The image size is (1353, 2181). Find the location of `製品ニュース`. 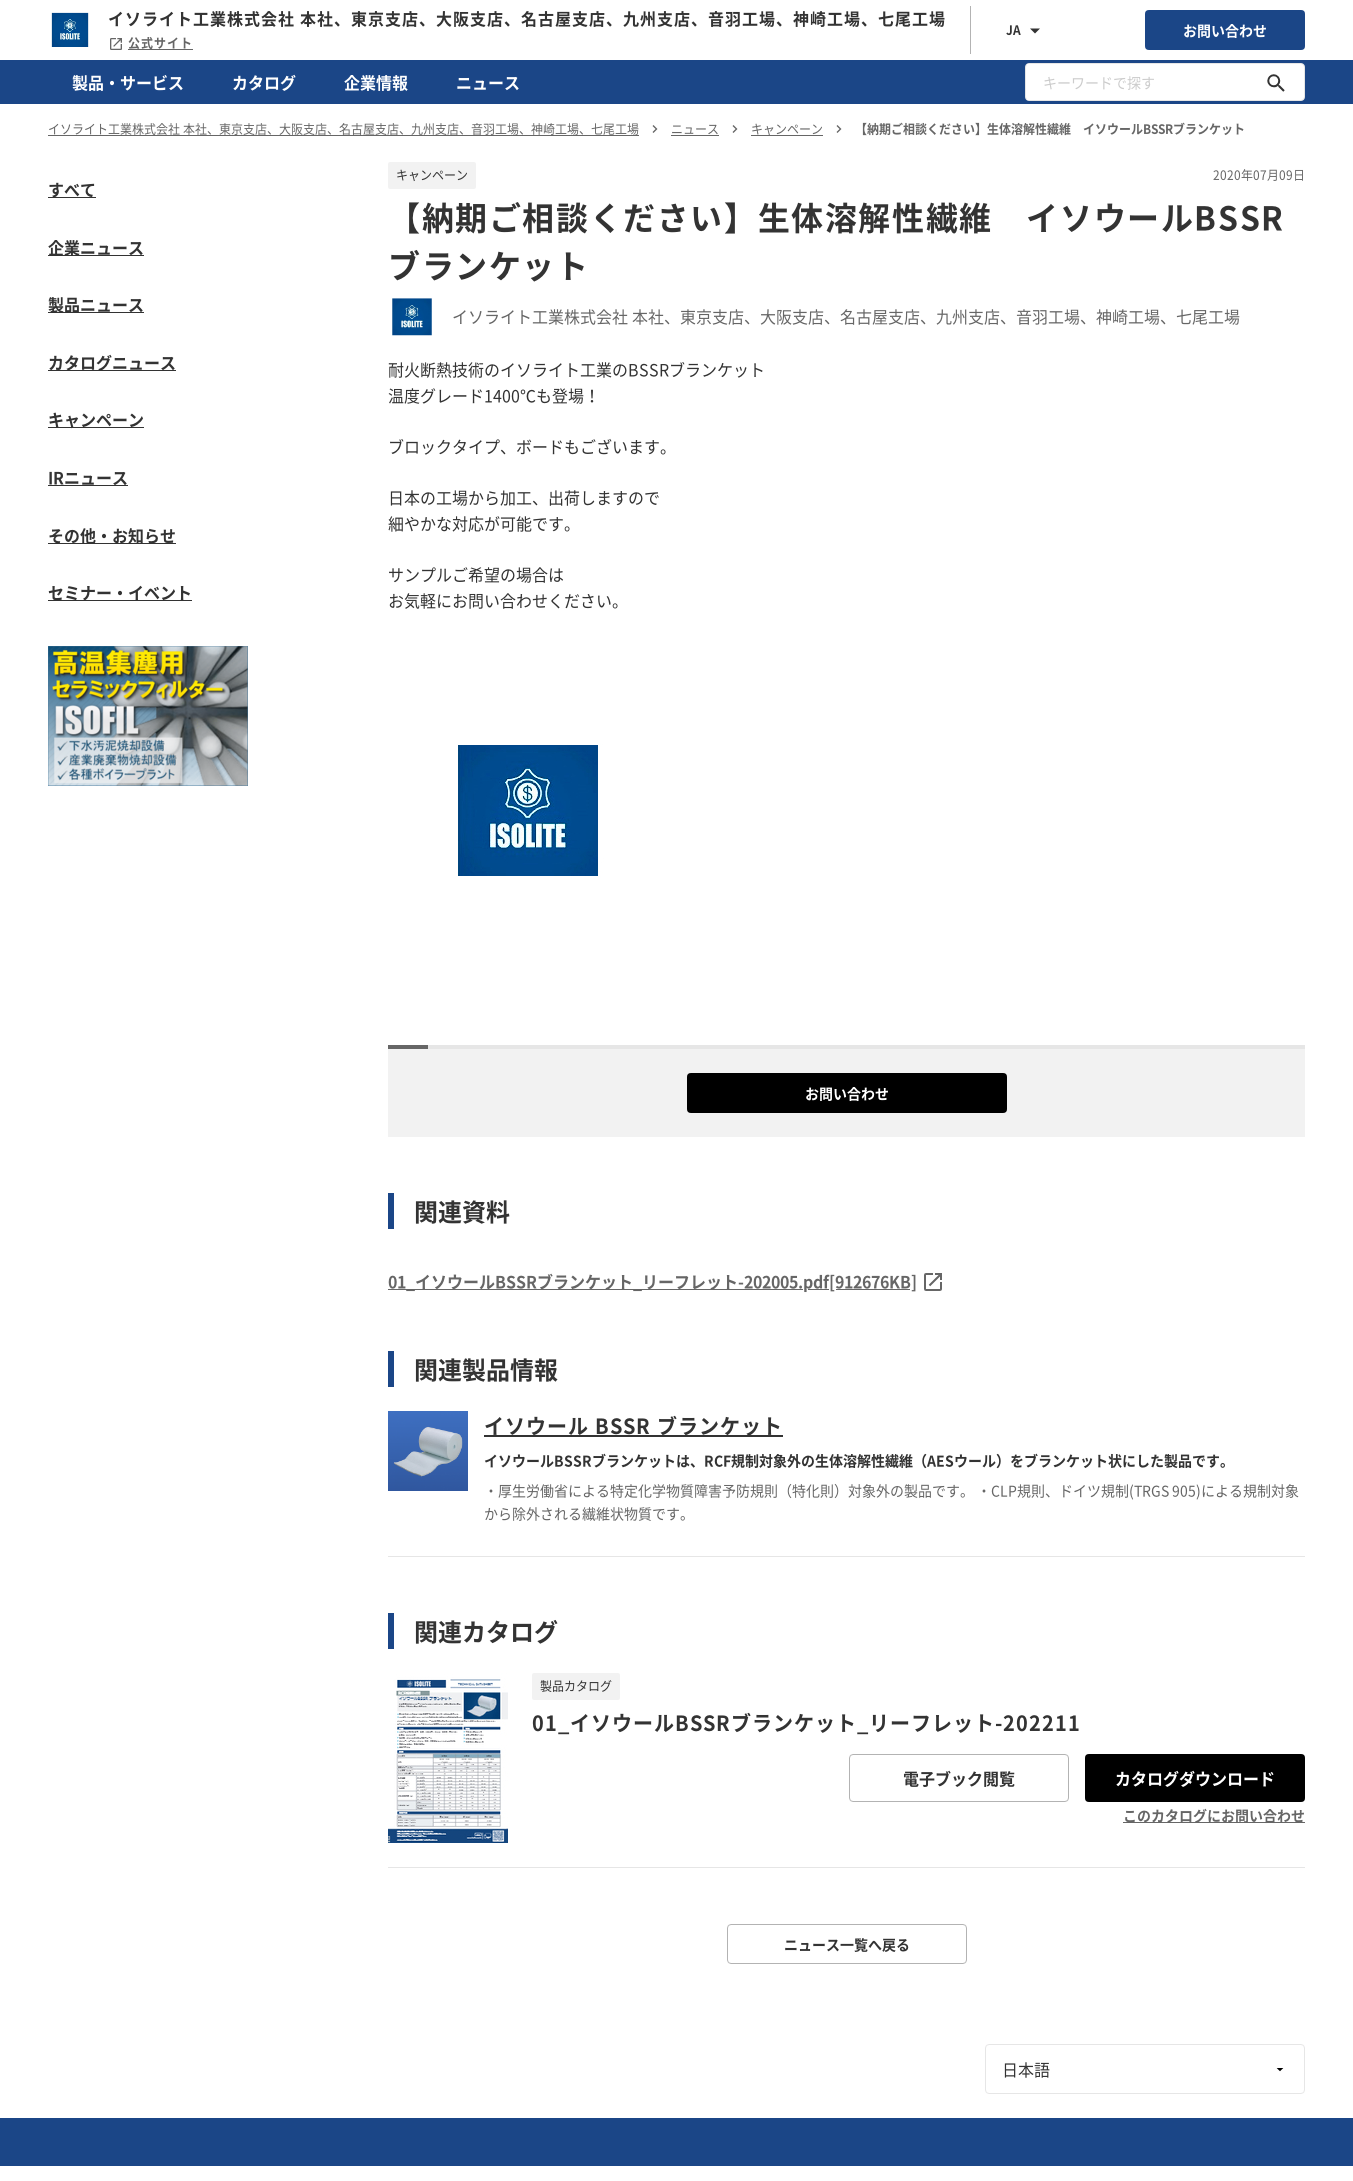

製品ニュース is located at coordinates (96, 304).